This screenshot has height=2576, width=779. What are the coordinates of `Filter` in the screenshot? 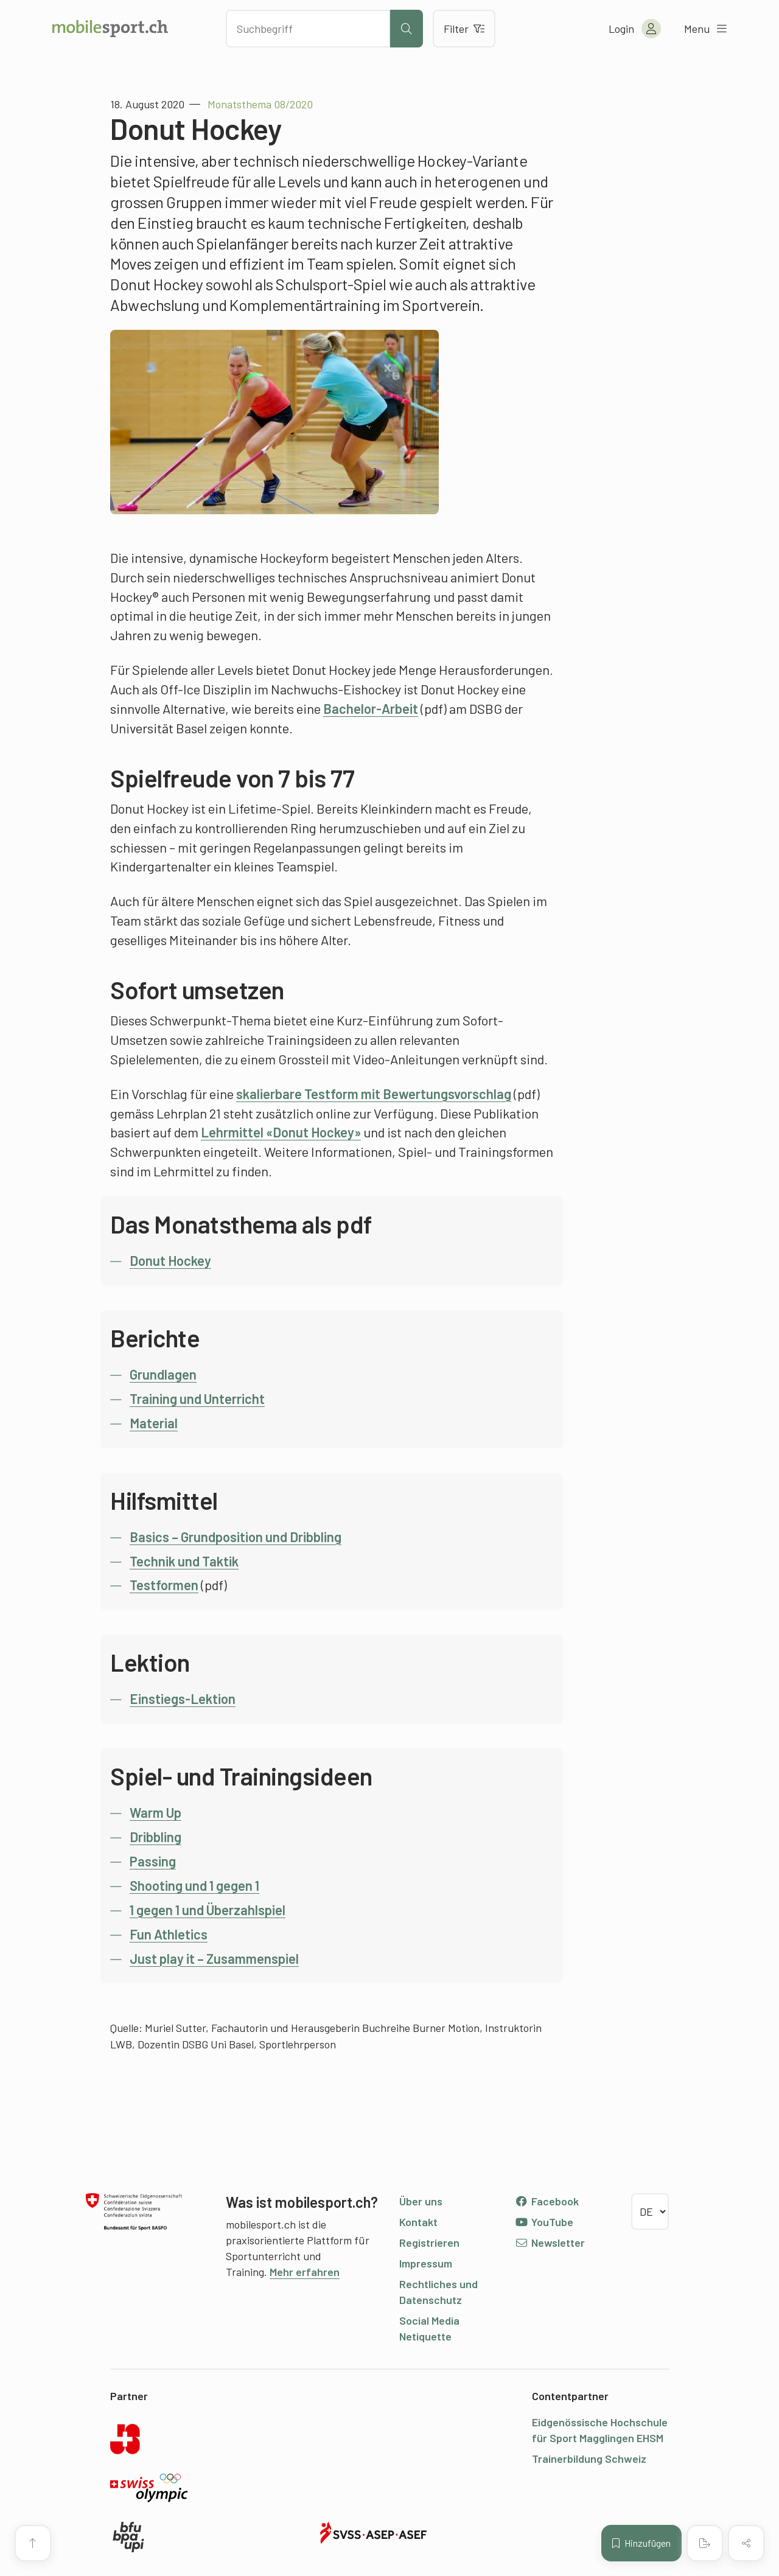 It's located at (464, 28).